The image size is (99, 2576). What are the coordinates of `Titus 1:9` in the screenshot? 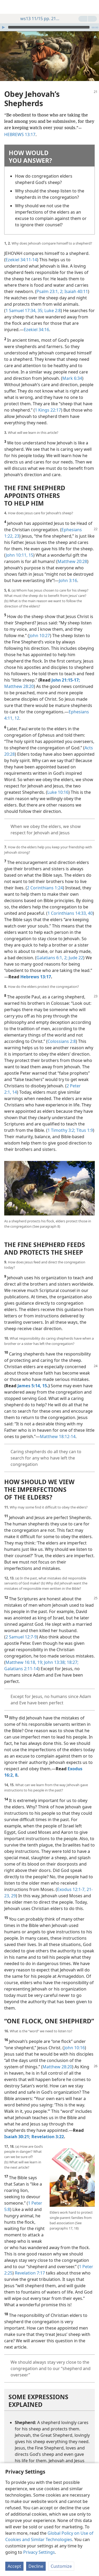 It's located at (84, 1122).